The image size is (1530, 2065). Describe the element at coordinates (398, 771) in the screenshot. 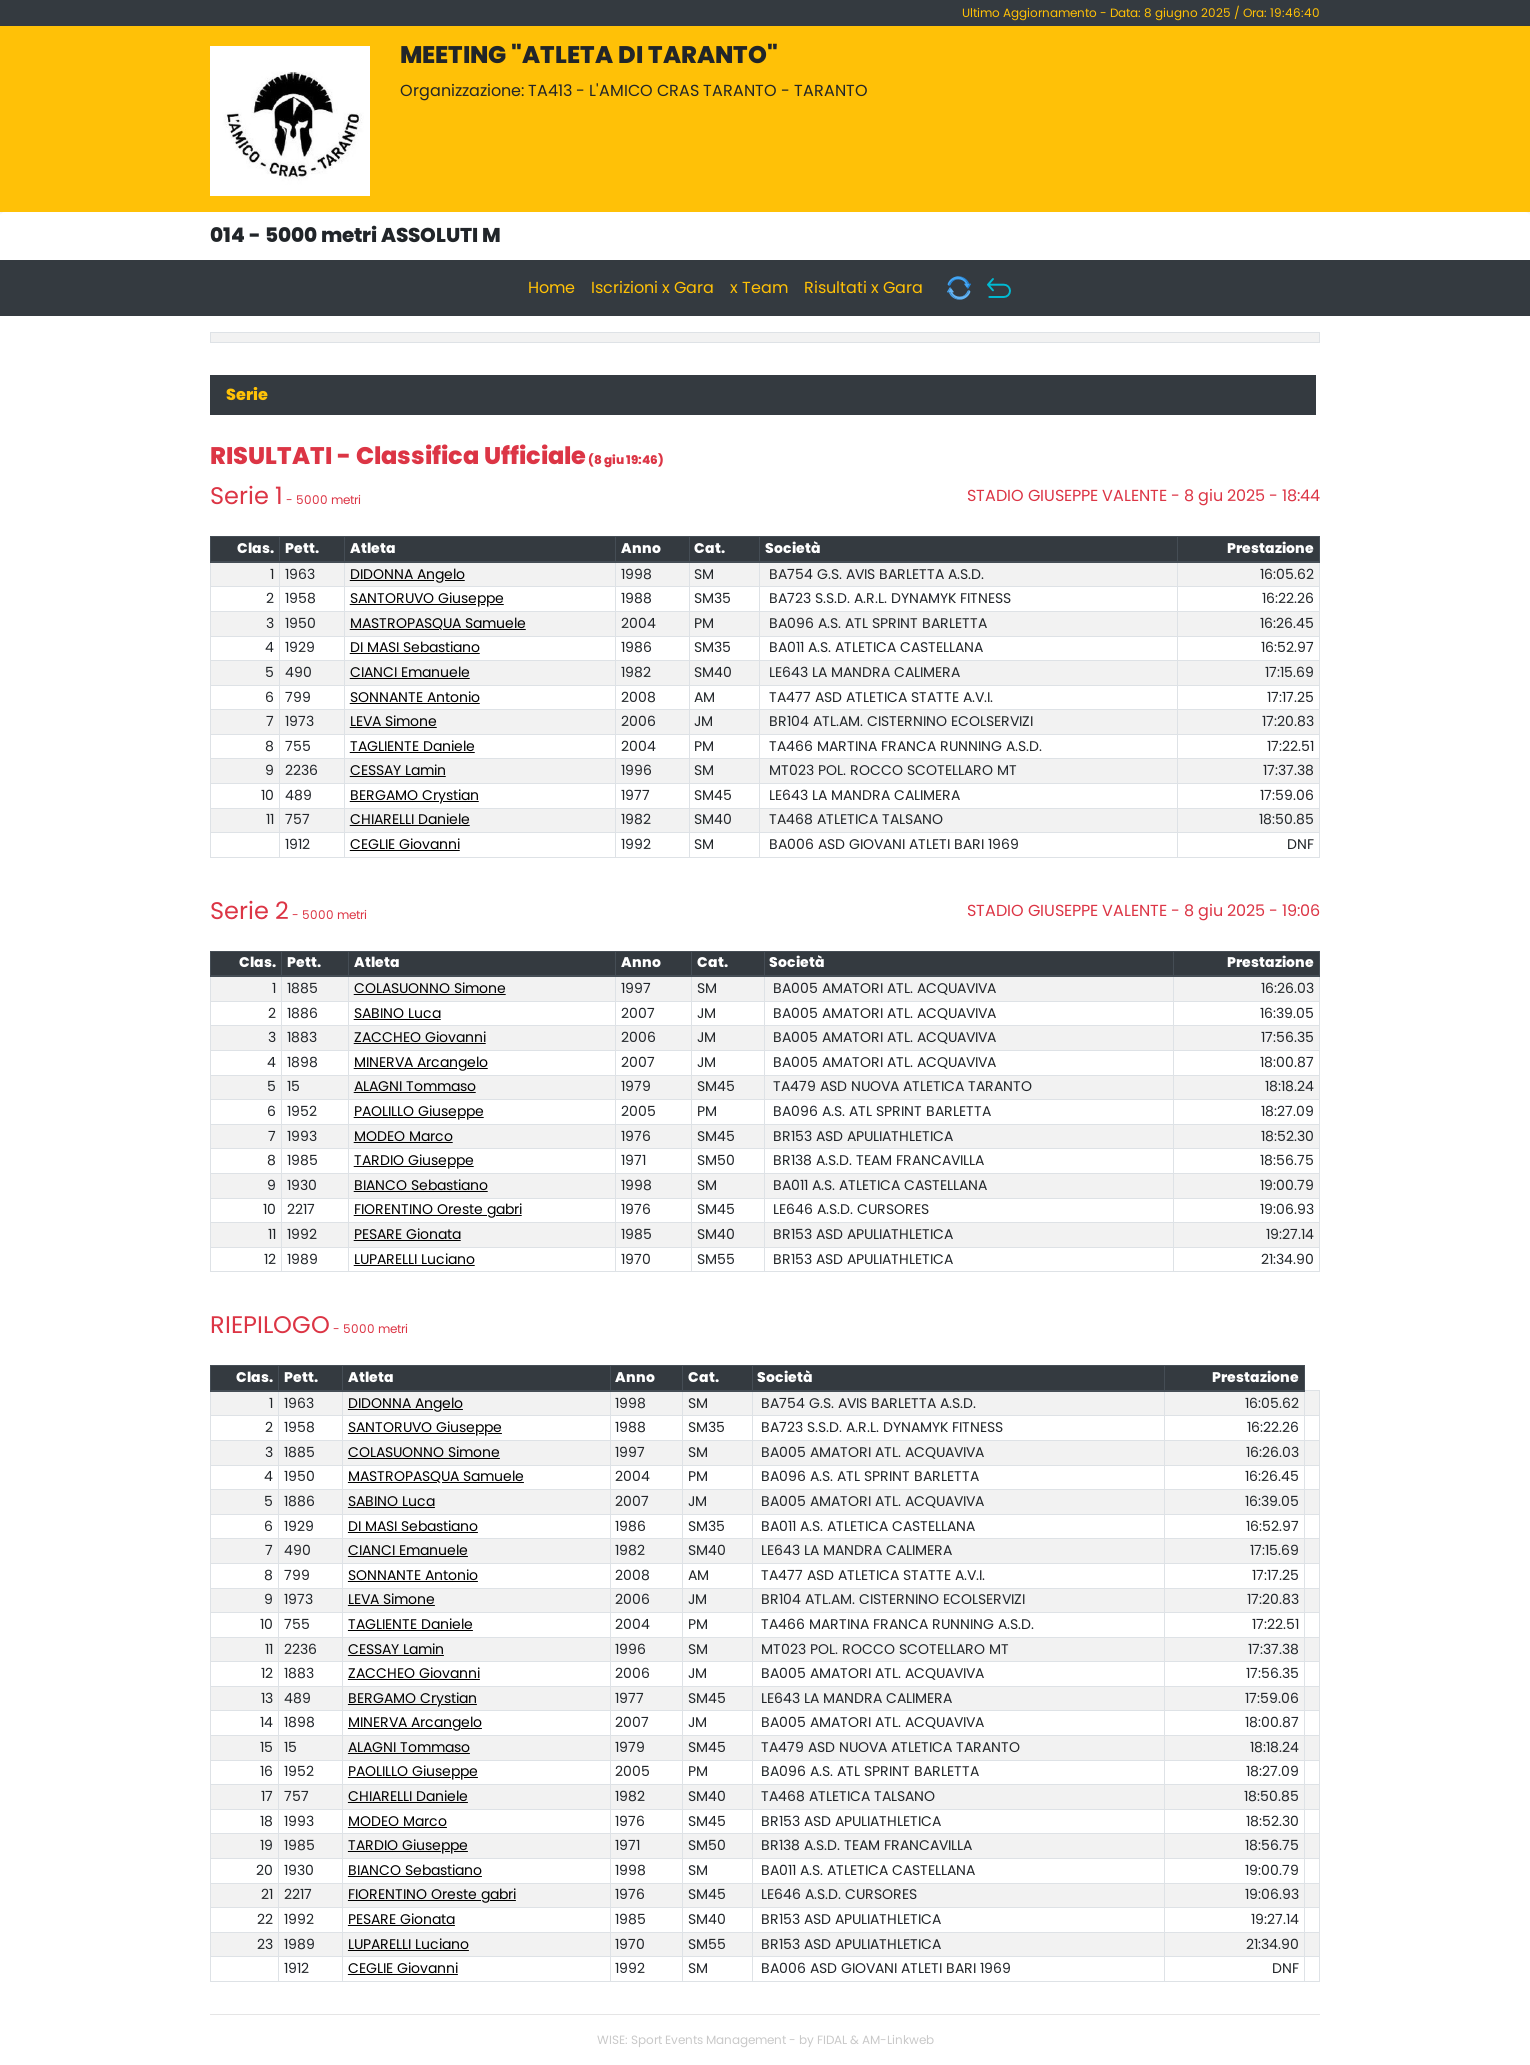

I see `CESSAY Lamin` at that location.